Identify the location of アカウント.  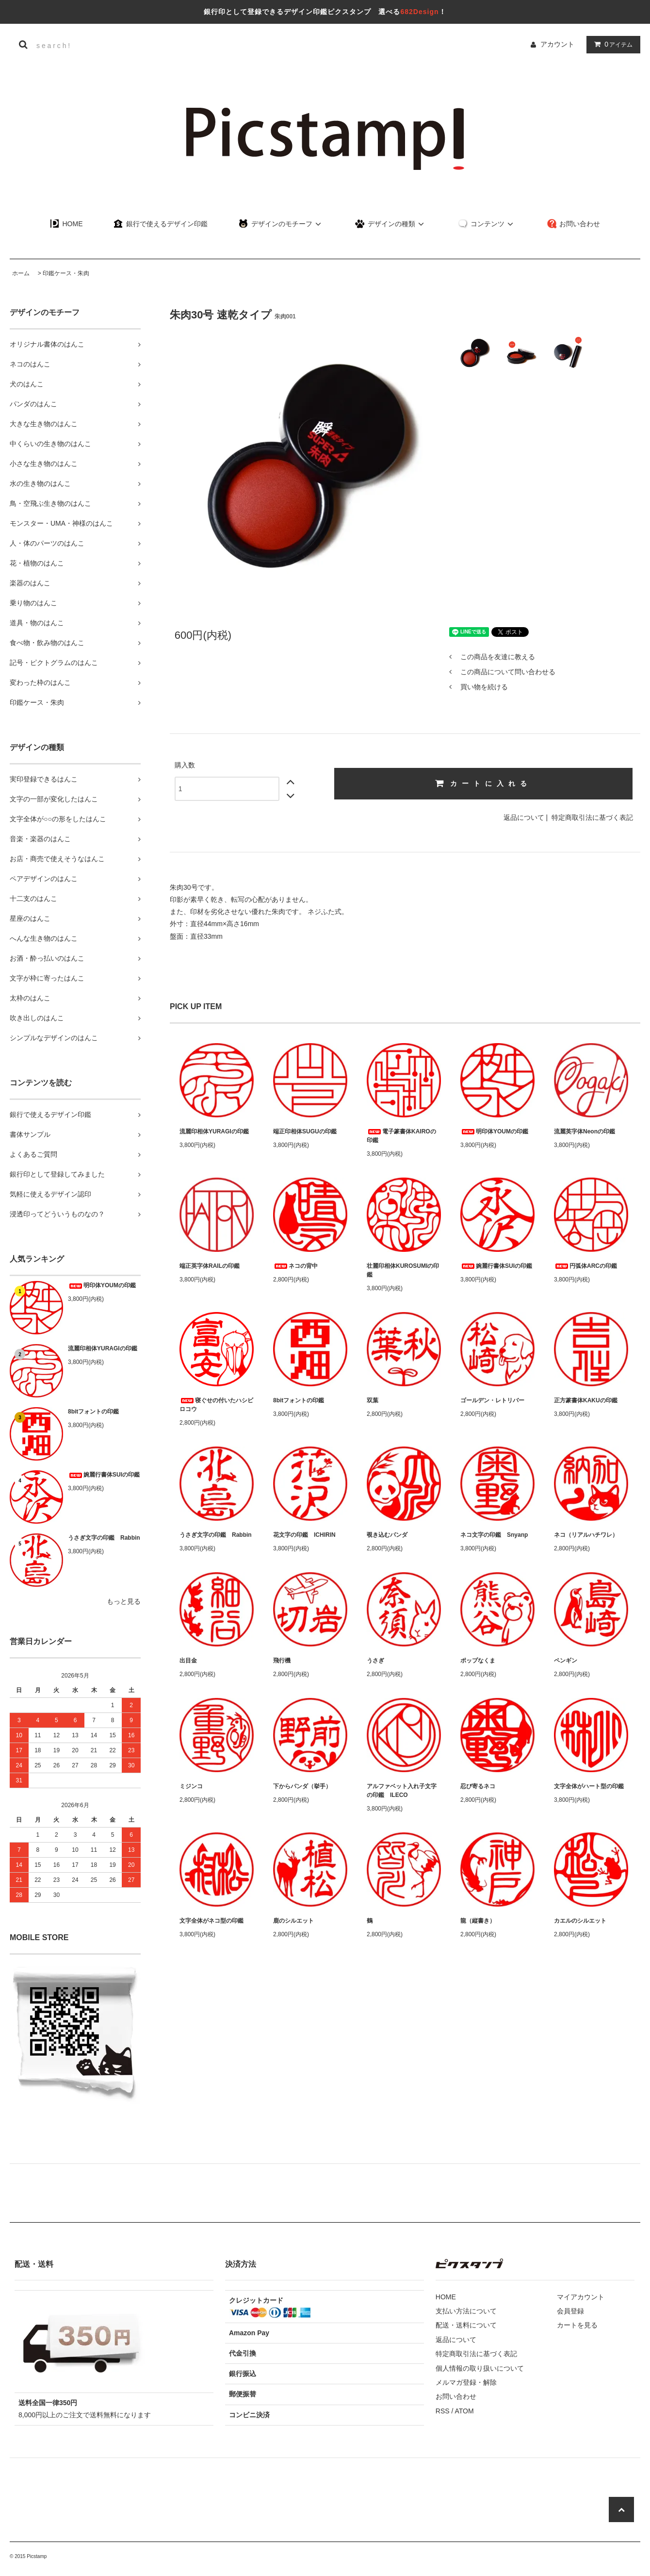
(557, 44).